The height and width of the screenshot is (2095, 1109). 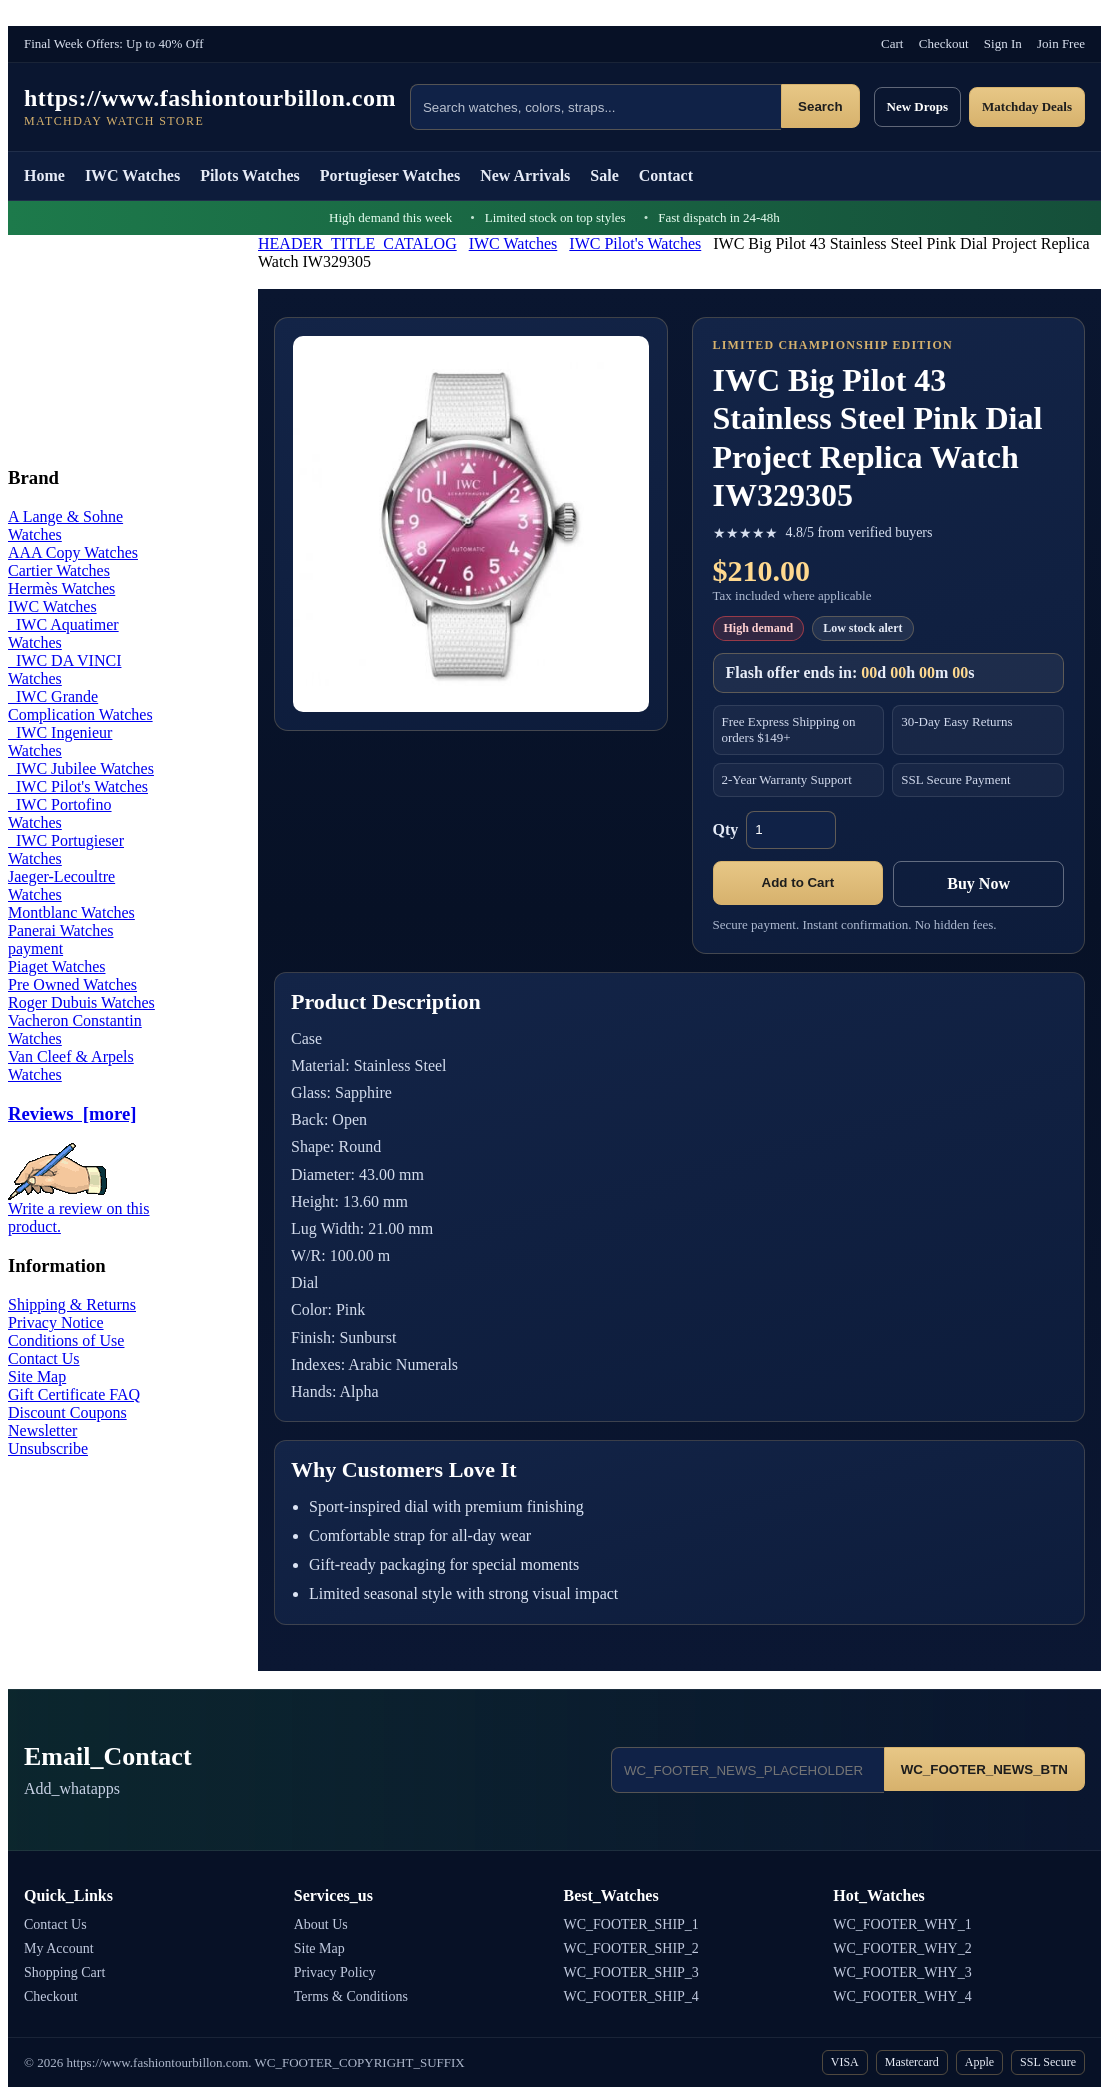 What do you see at coordinates (71, 912) in the screenshot?
I see `Montblanc Watches` at bounding box center [71, 912].